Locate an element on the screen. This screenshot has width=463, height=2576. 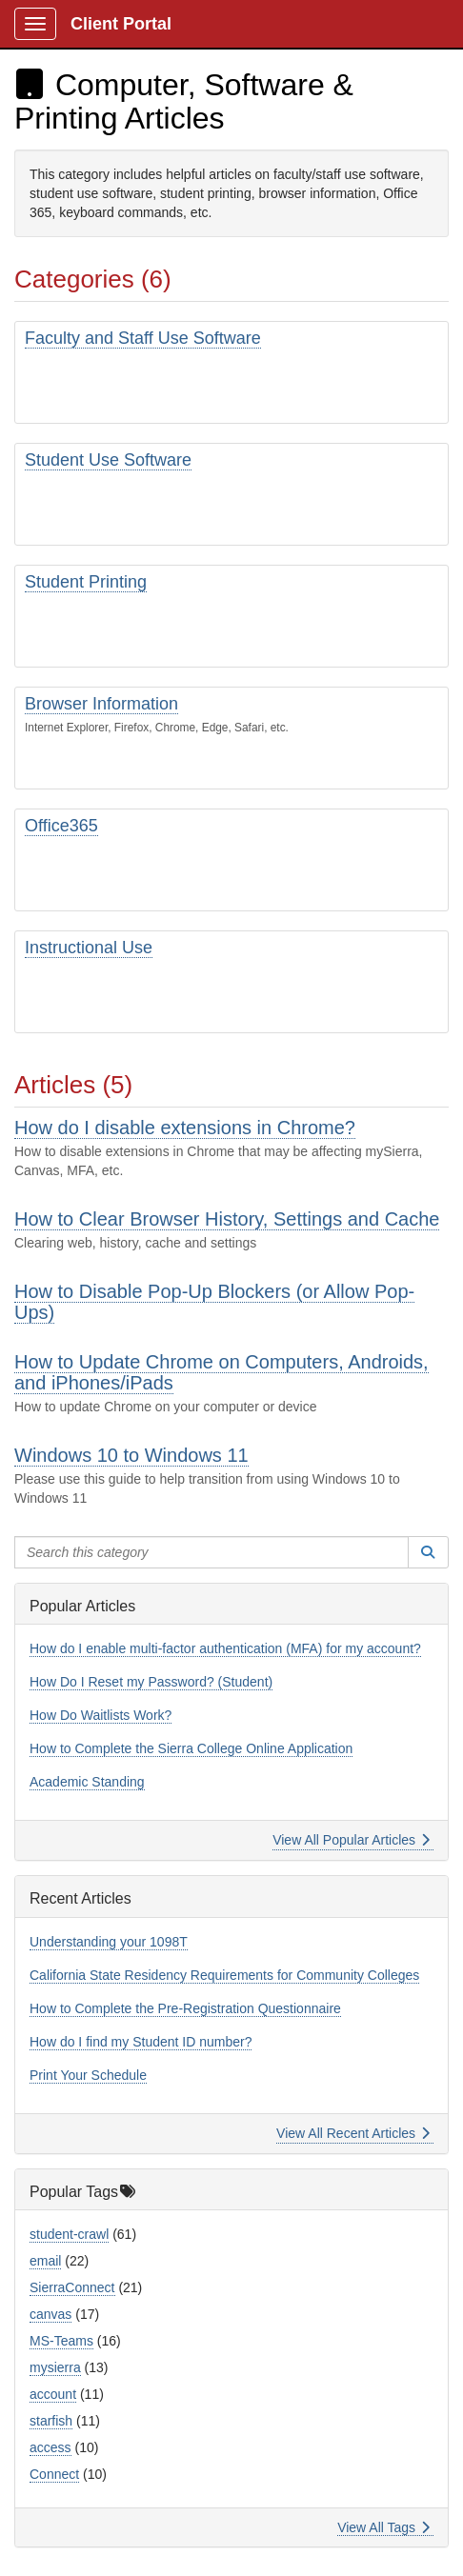
Faculty and Staff Use Software is located at coordinates (143, 338).